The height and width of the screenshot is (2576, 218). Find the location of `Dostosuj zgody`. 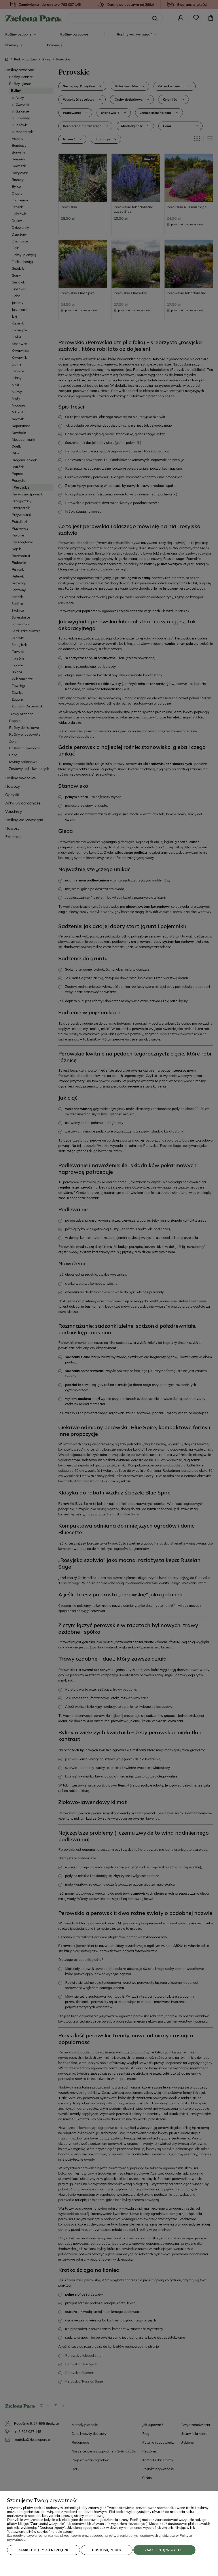

Dostosuj zgody is located at coordinates (106, 2550).